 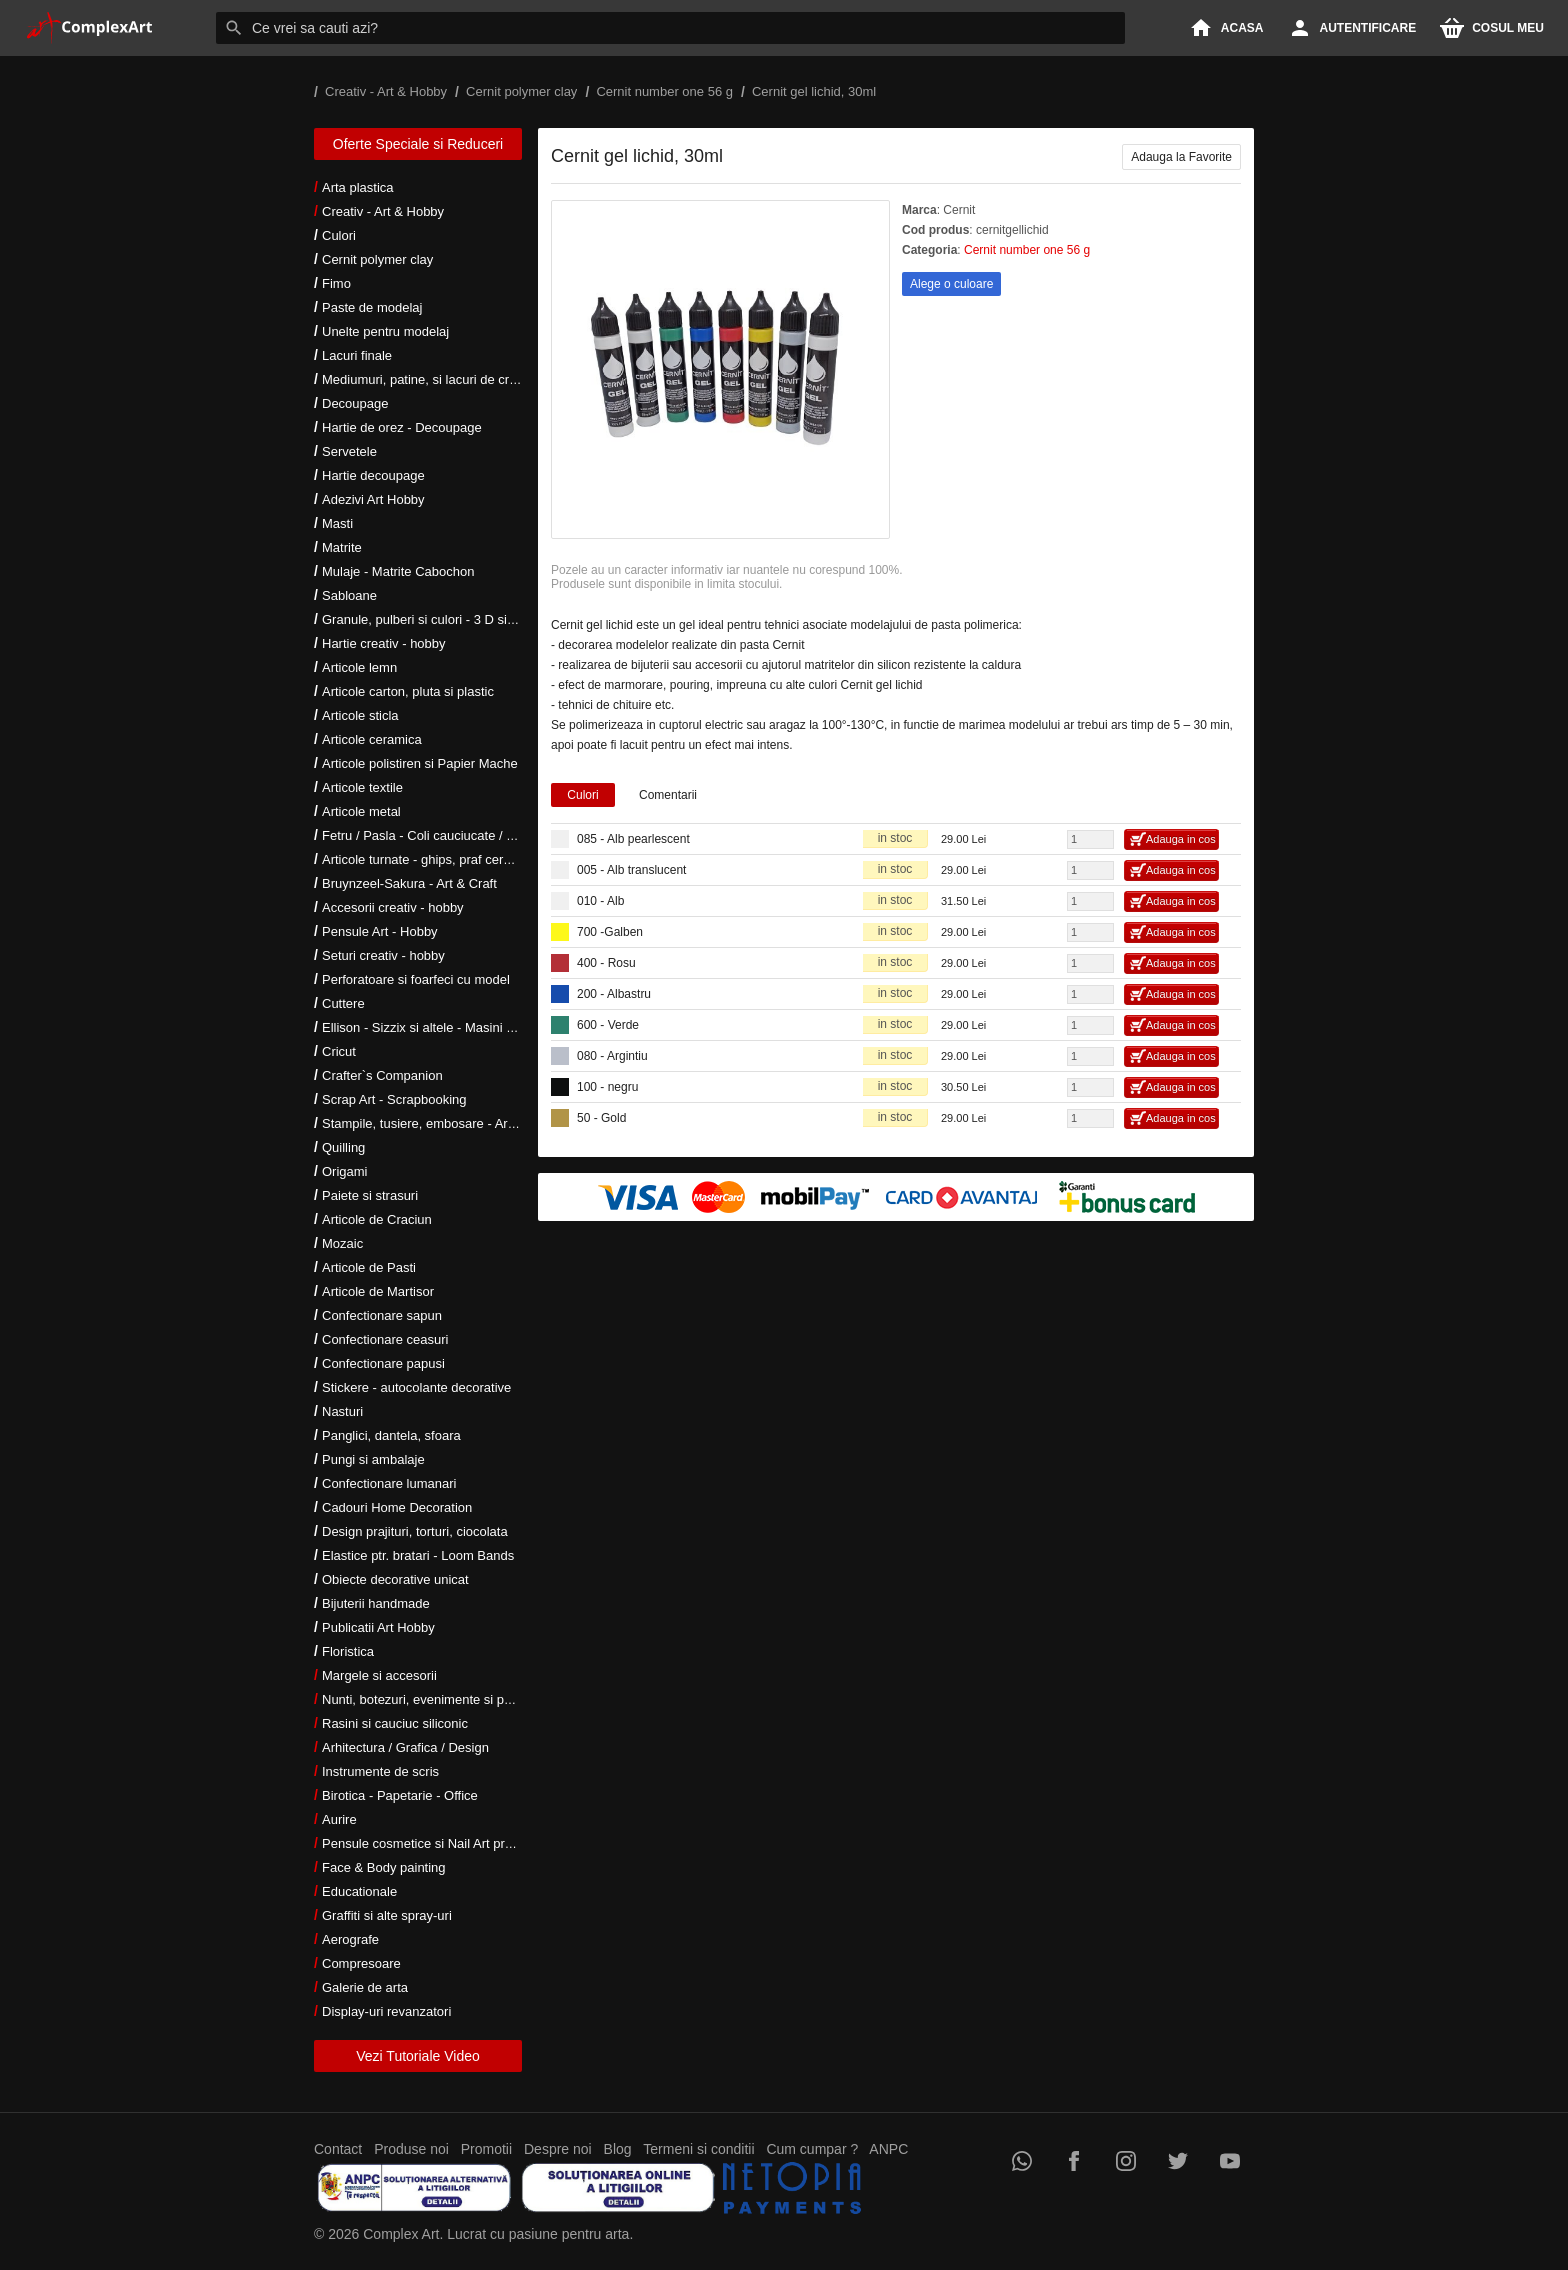 I want to click on Face & Body painting, so click(x=384, y=1867).